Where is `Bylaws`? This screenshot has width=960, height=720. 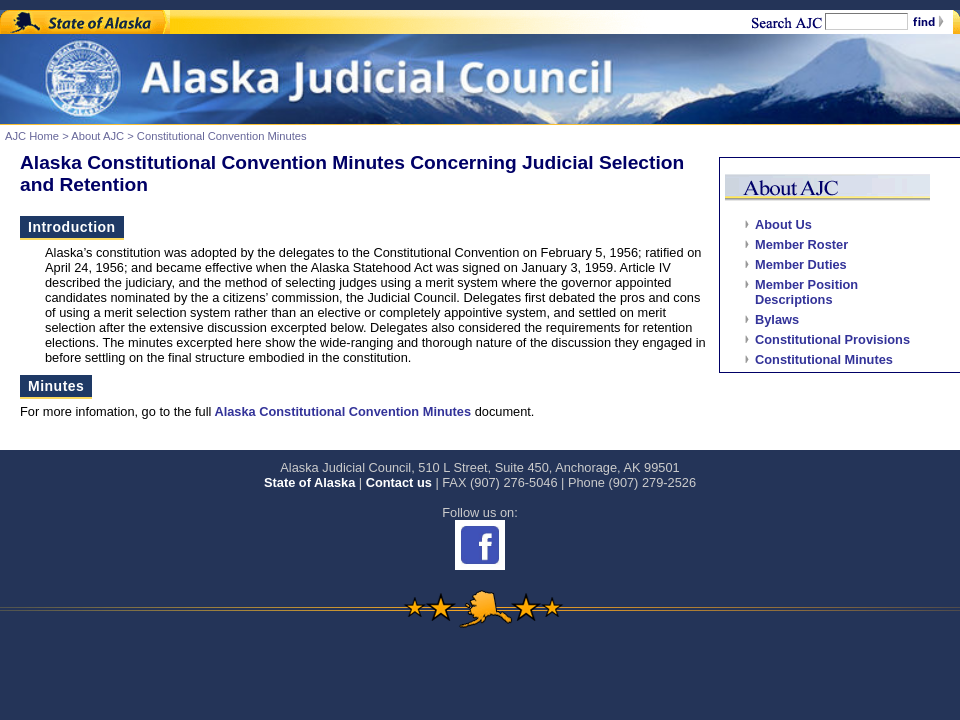
Bylaws is located at coordinates (777, 319).